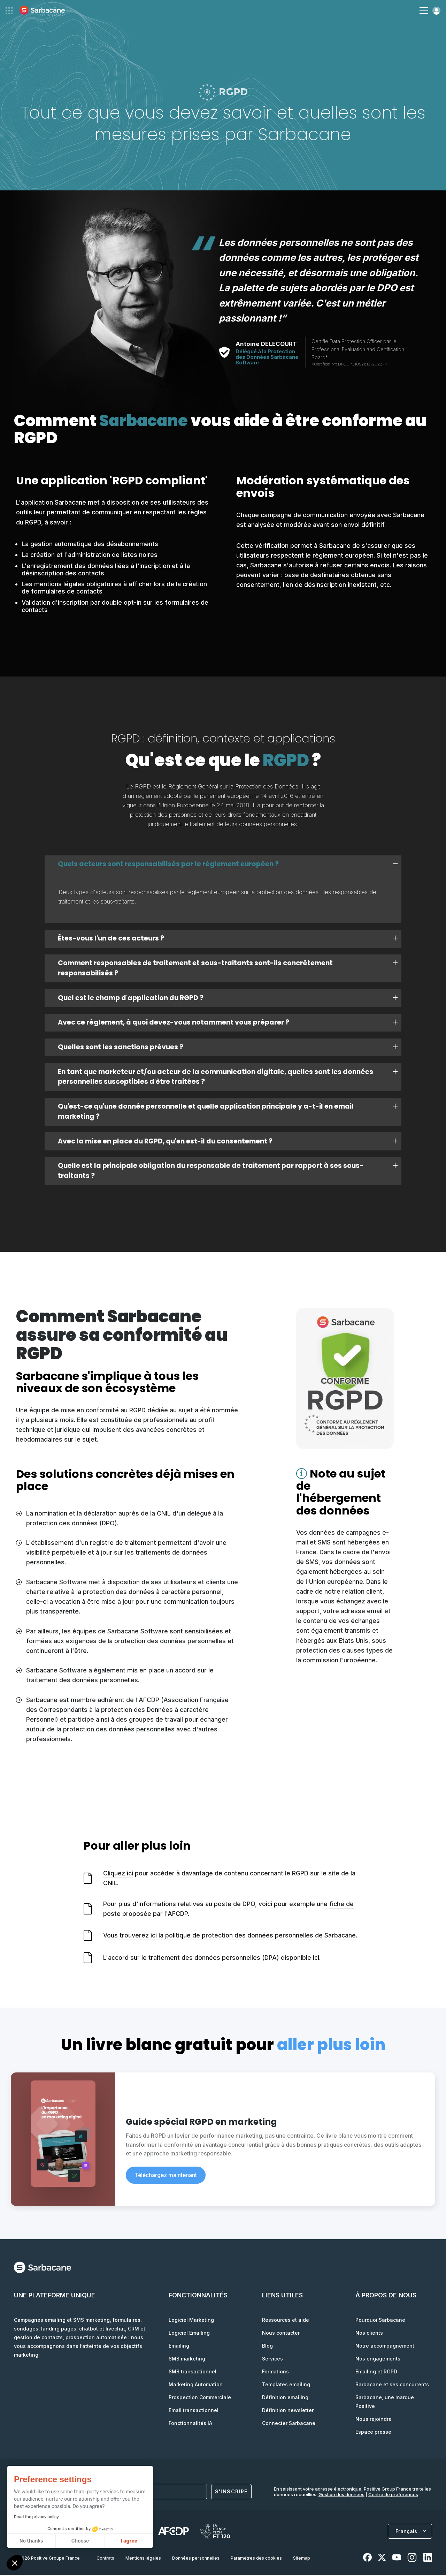 This screenshot has height=2576, width=446. I want to click on Nos clients, so click(369, 2334).